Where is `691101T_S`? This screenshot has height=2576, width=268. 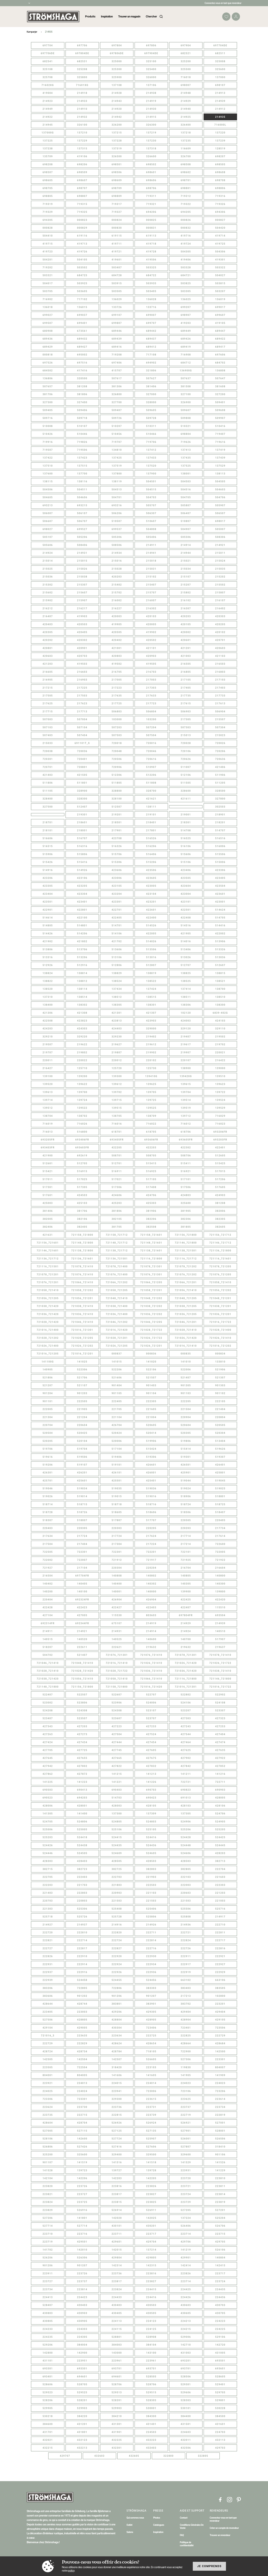
691101T_S is located at coordinates (82, 743).